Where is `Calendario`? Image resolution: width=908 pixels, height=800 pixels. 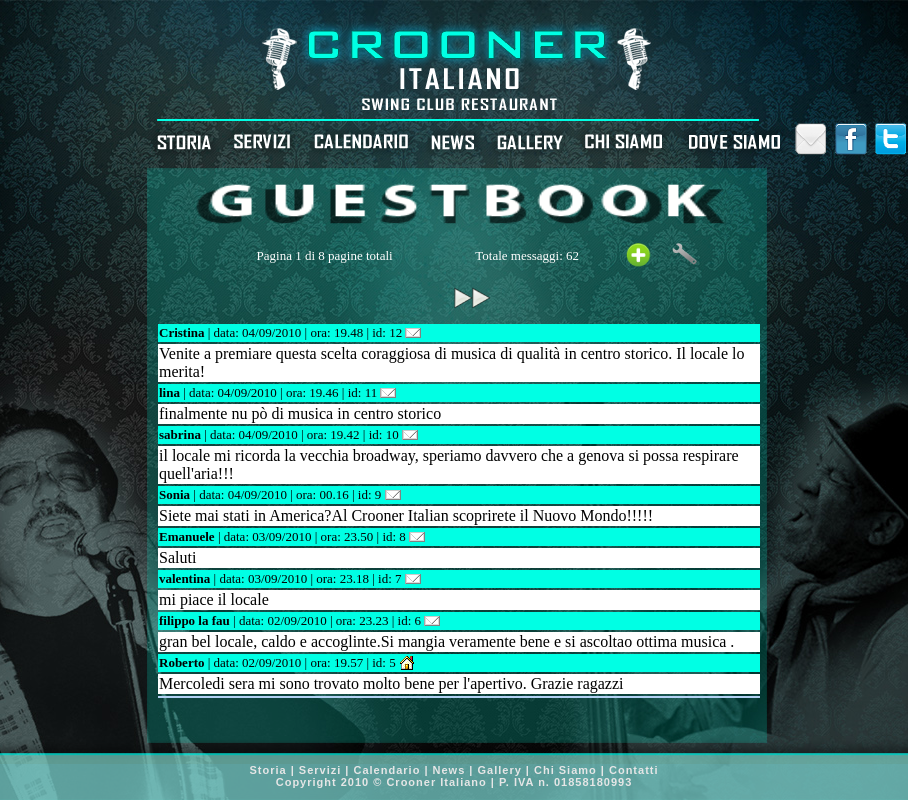
Calendario is located at coordinates (387, 770).